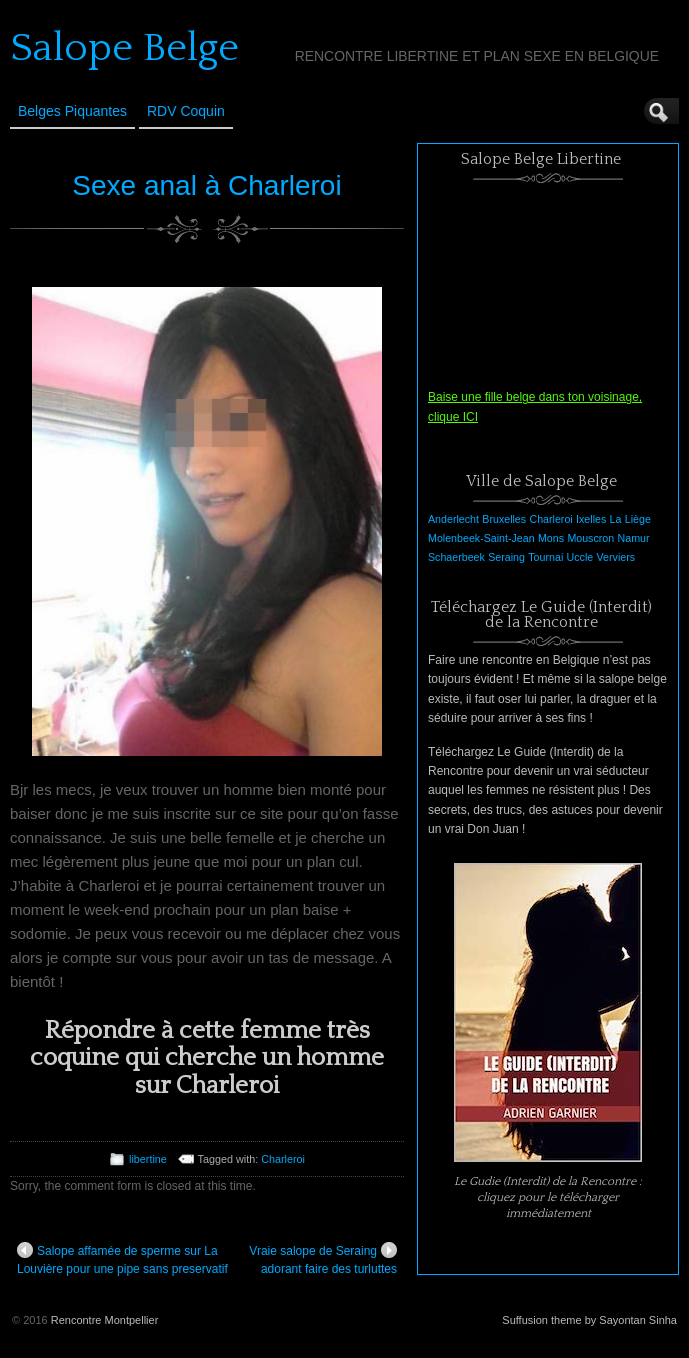  I want to click on Mouscron [Mouscron (1 élément)], so click(590, 538).